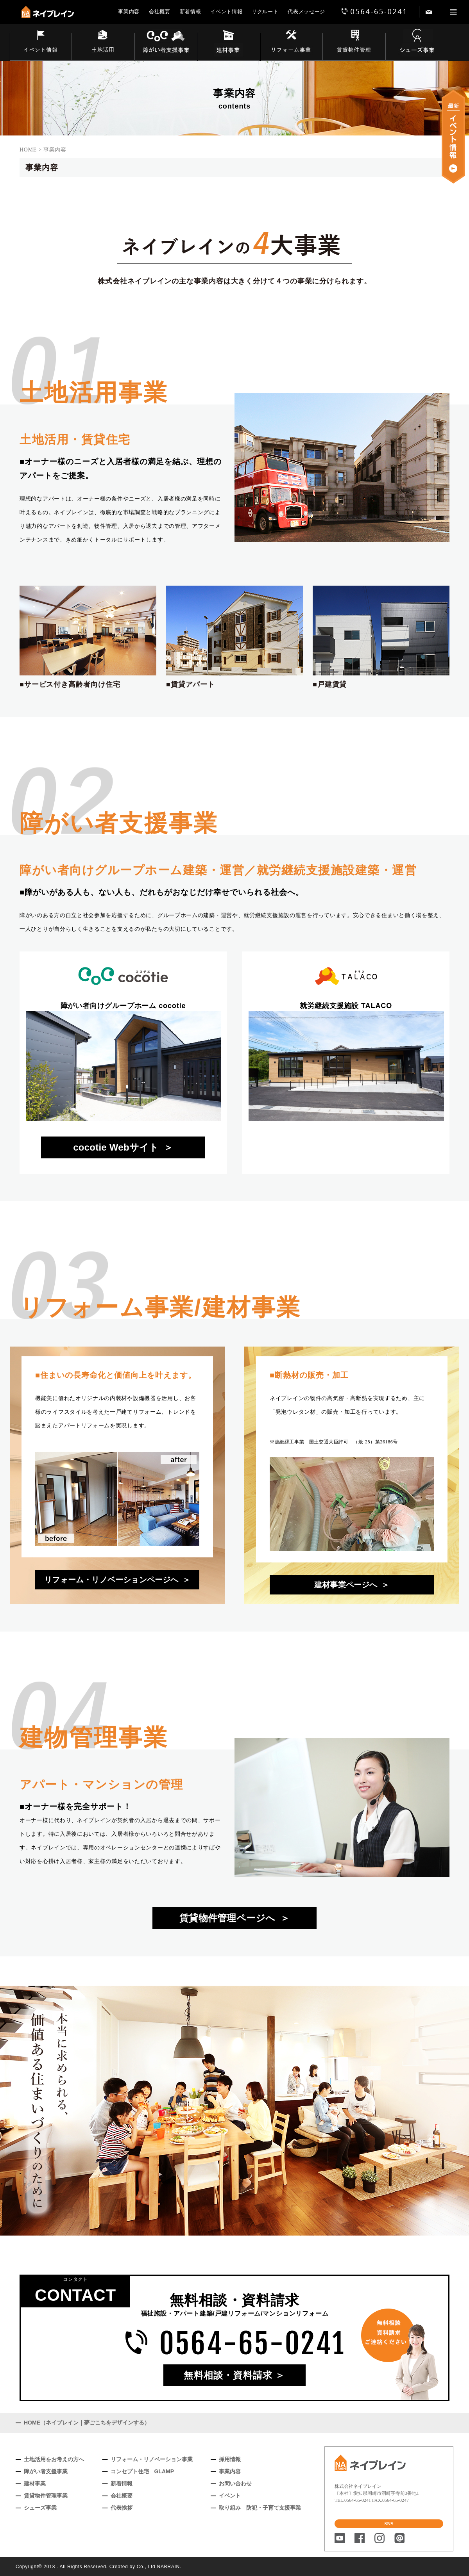 Image resolution: width=469 pixels, height=2576 pixels. I want to click on 土地活用をお考えの方へ, so click(54, 2459).